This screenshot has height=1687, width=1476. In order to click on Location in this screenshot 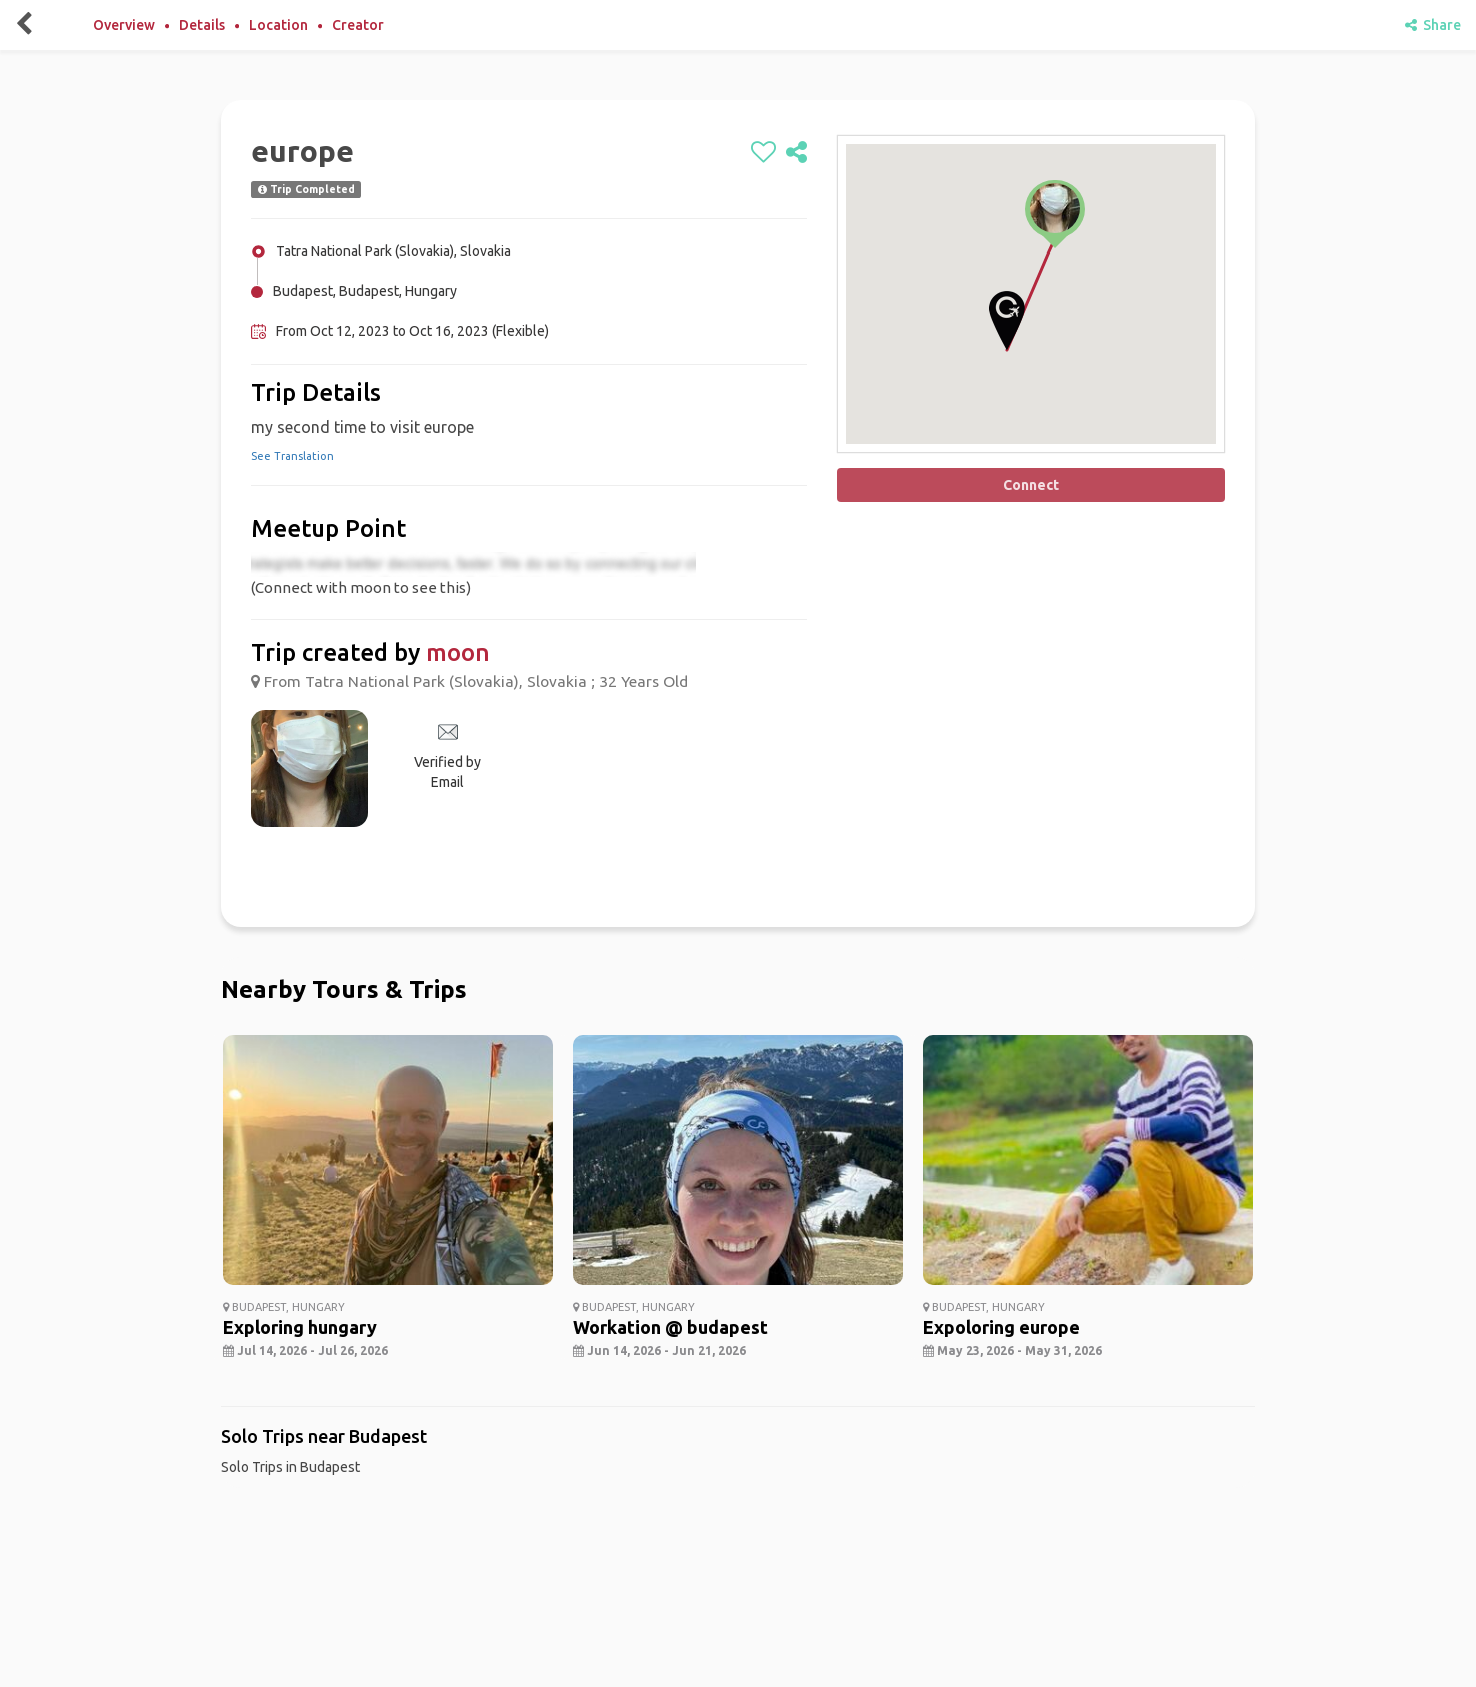, I will do `click(278, 25)`.